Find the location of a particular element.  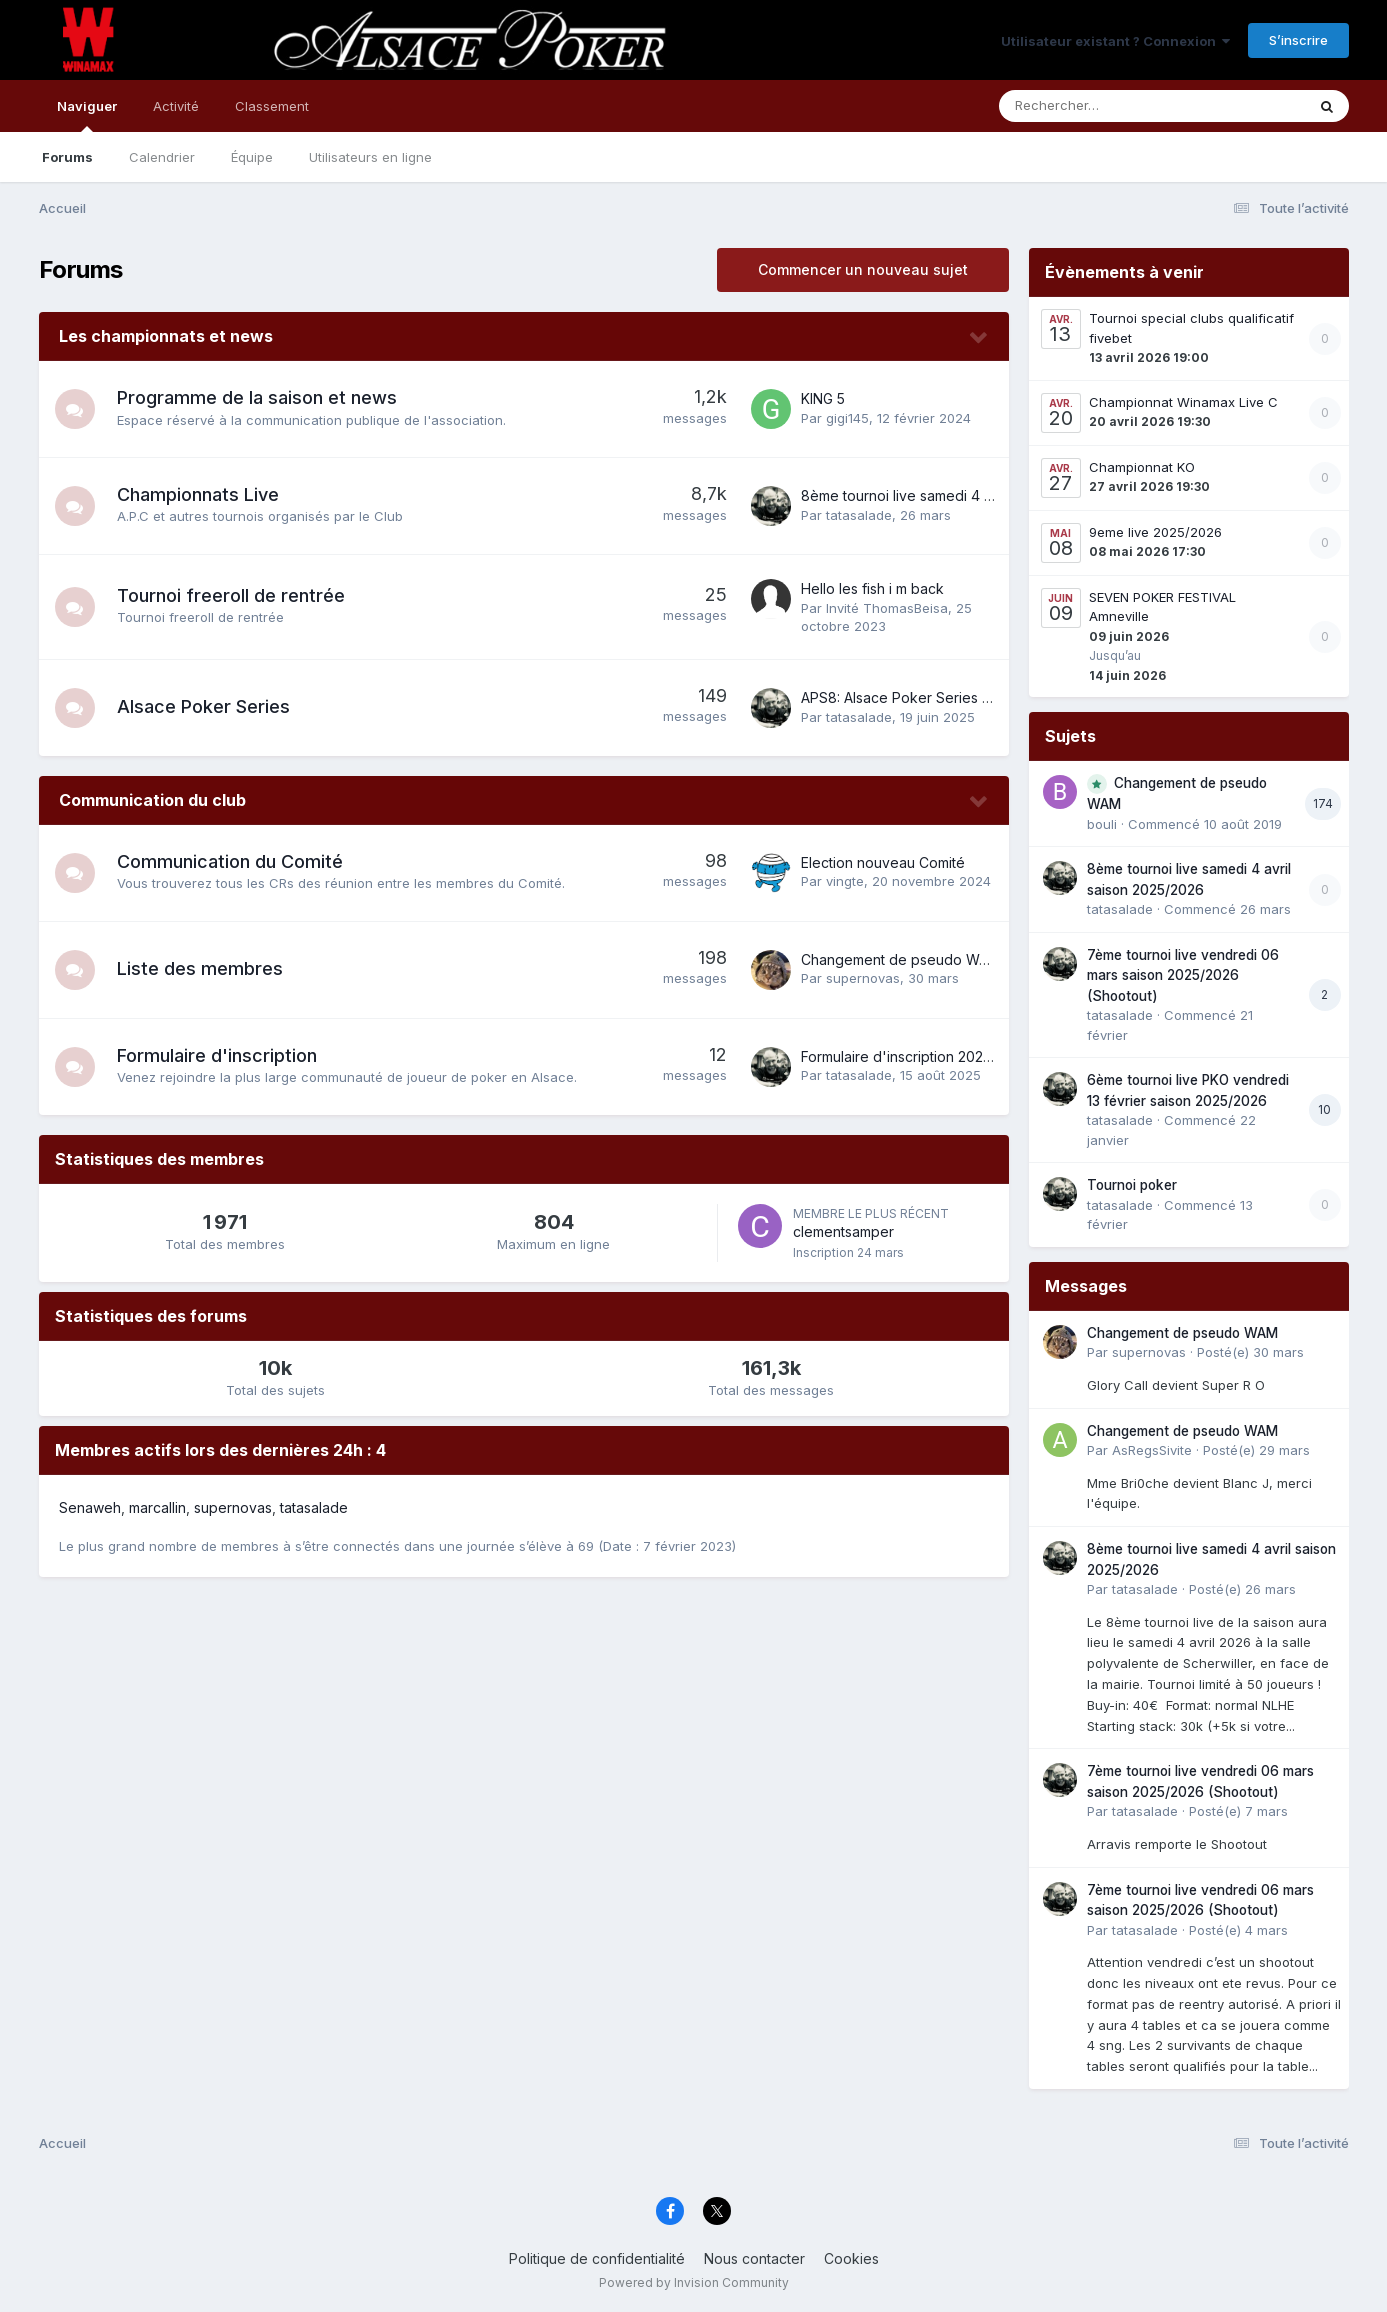

tatasalade is located at coordinates (859, 515).